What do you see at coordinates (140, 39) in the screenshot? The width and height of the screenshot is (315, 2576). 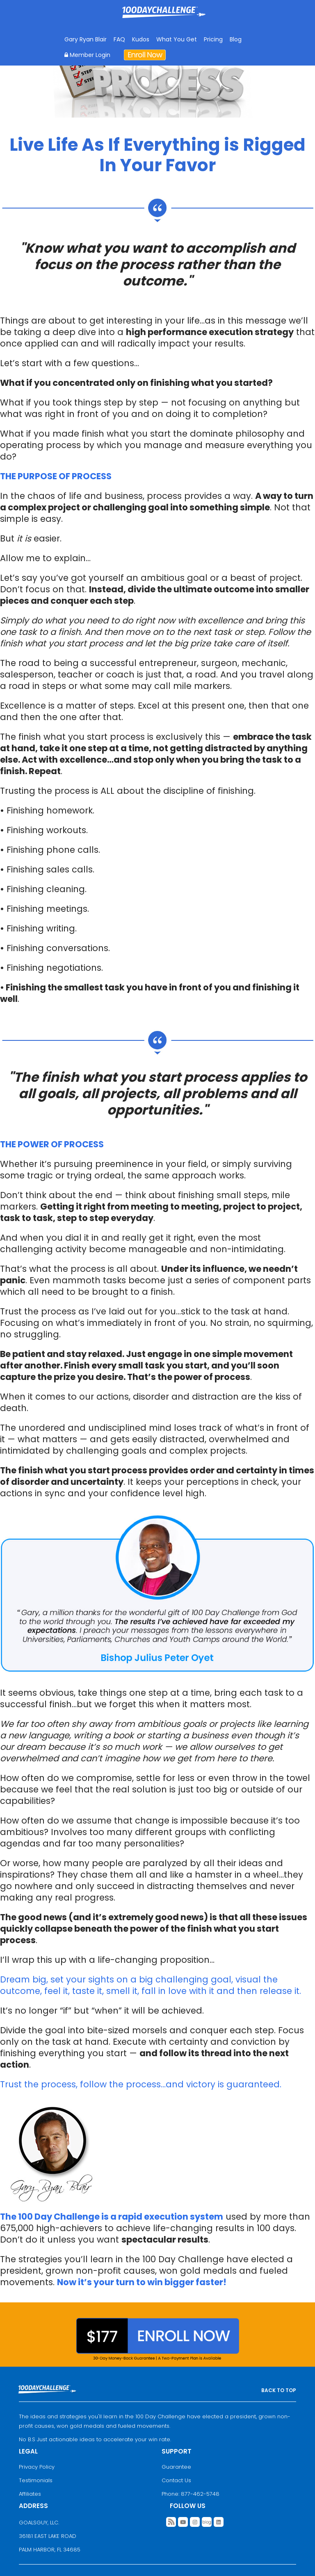 I see `Kudos` at bounding box center [140, 39].